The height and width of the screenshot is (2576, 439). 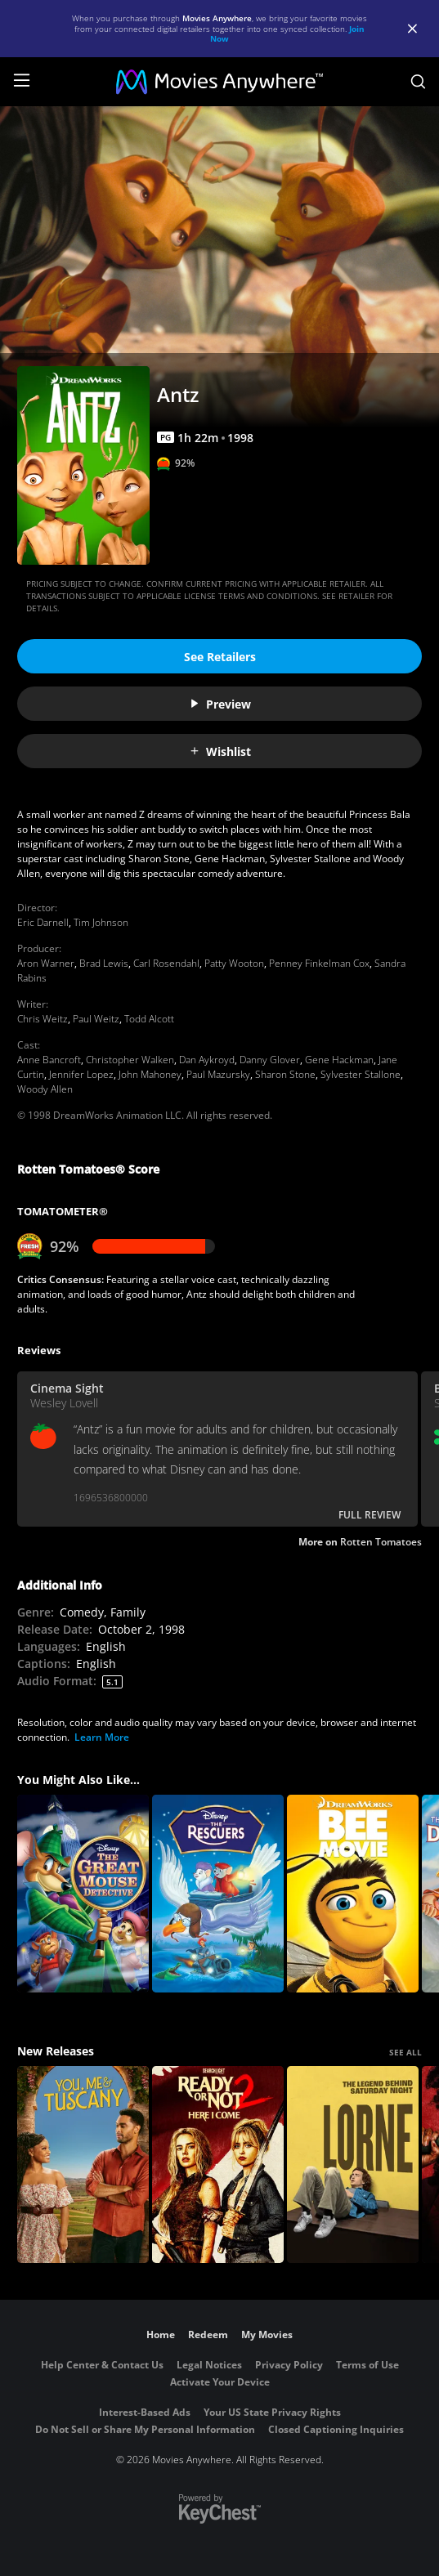 What do you see at coordinates (166, 963) in the screenshot?
I see `Carl Rosendahl` at bounding box center [166, 963].